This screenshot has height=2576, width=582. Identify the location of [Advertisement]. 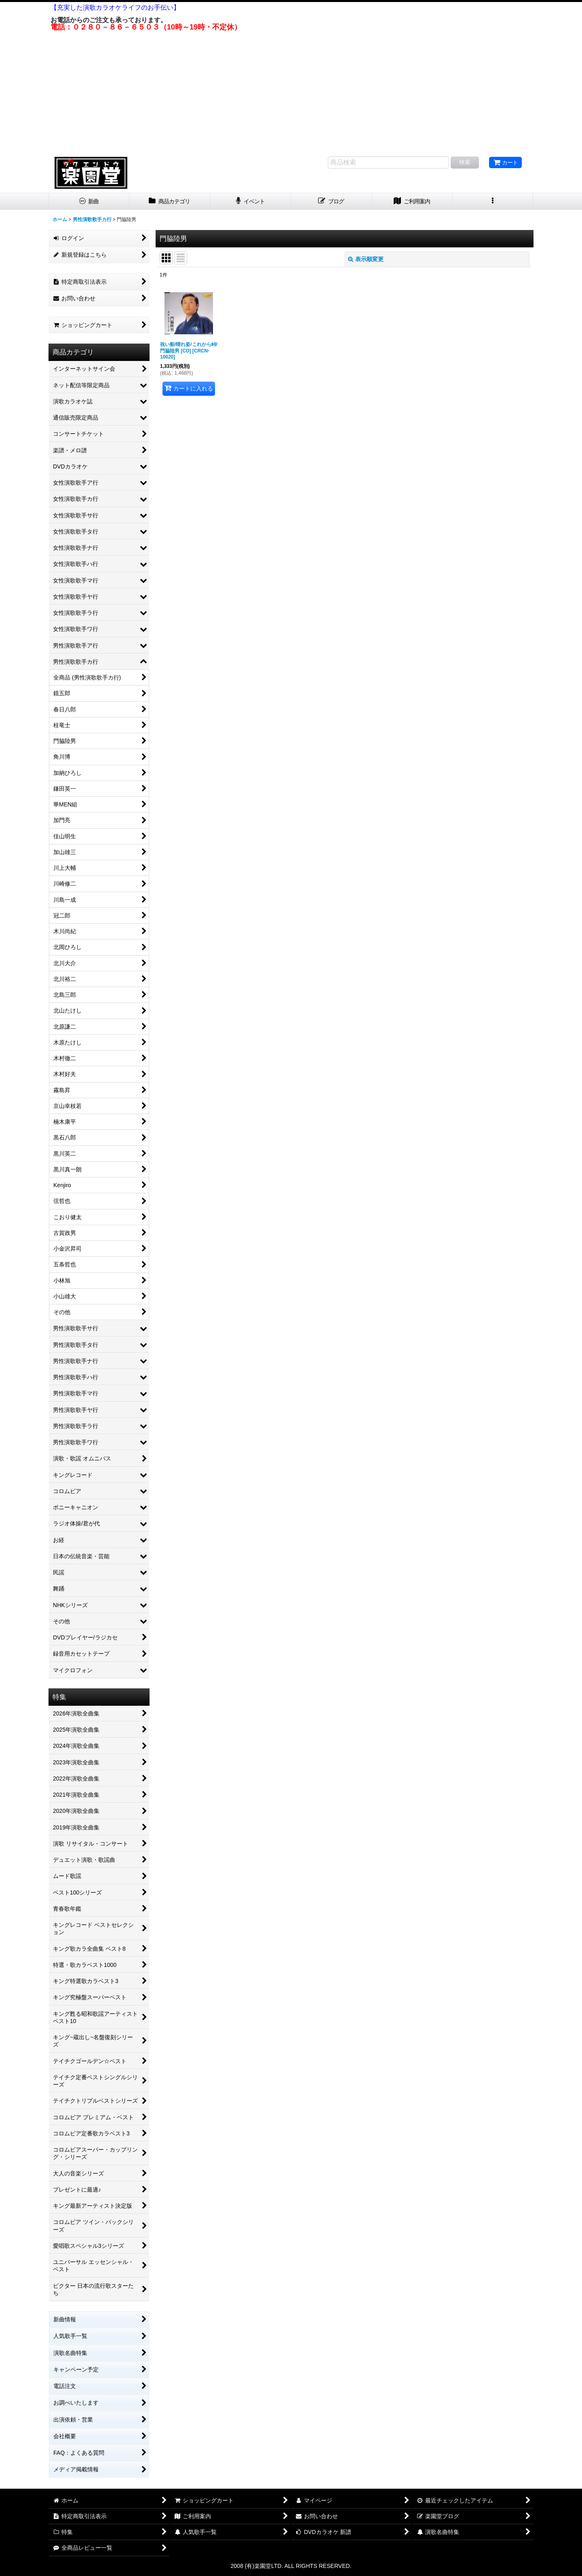
(291, 92).